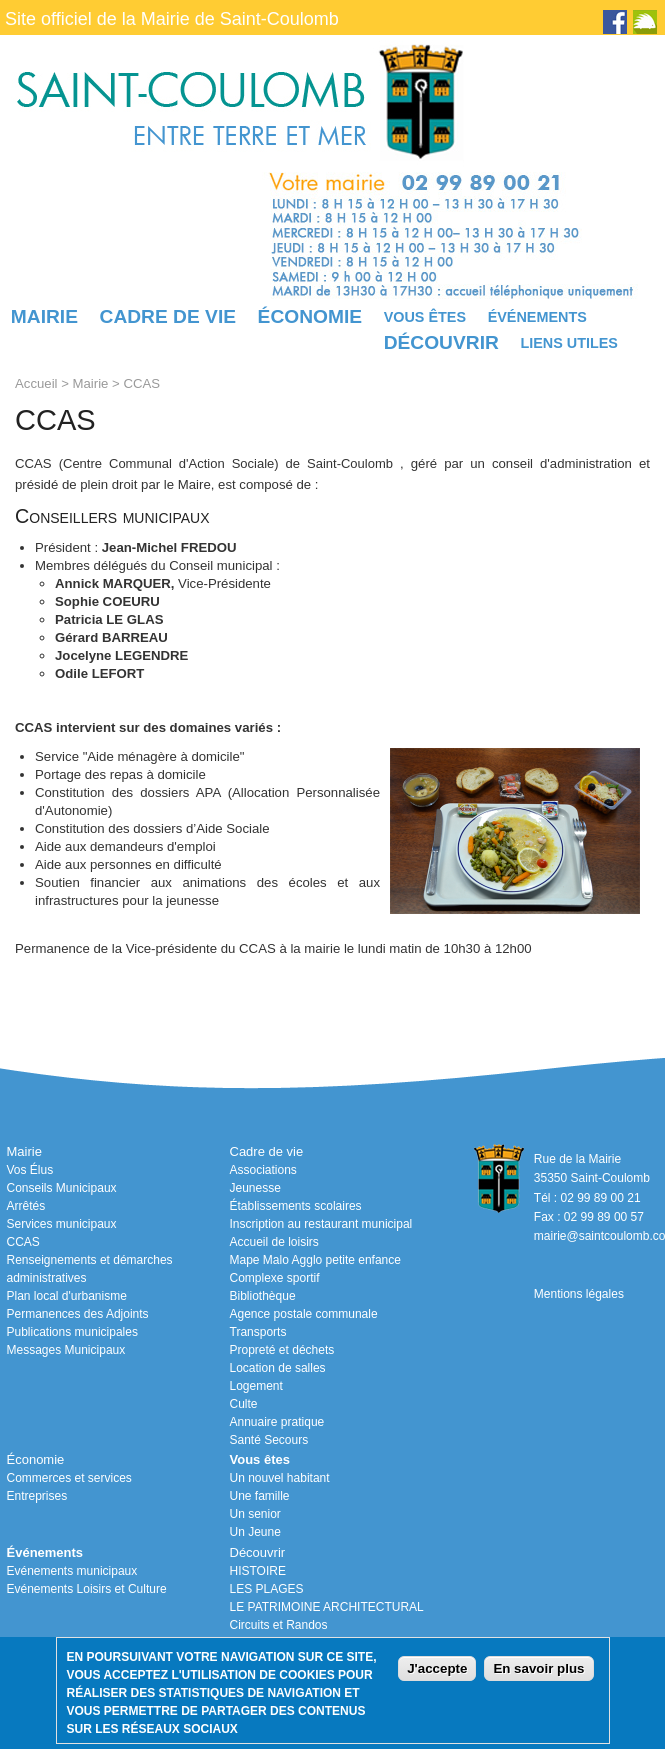 This screenshot has height=1749, width=665. I want to click on Cadre de vie, so click(168, 316).